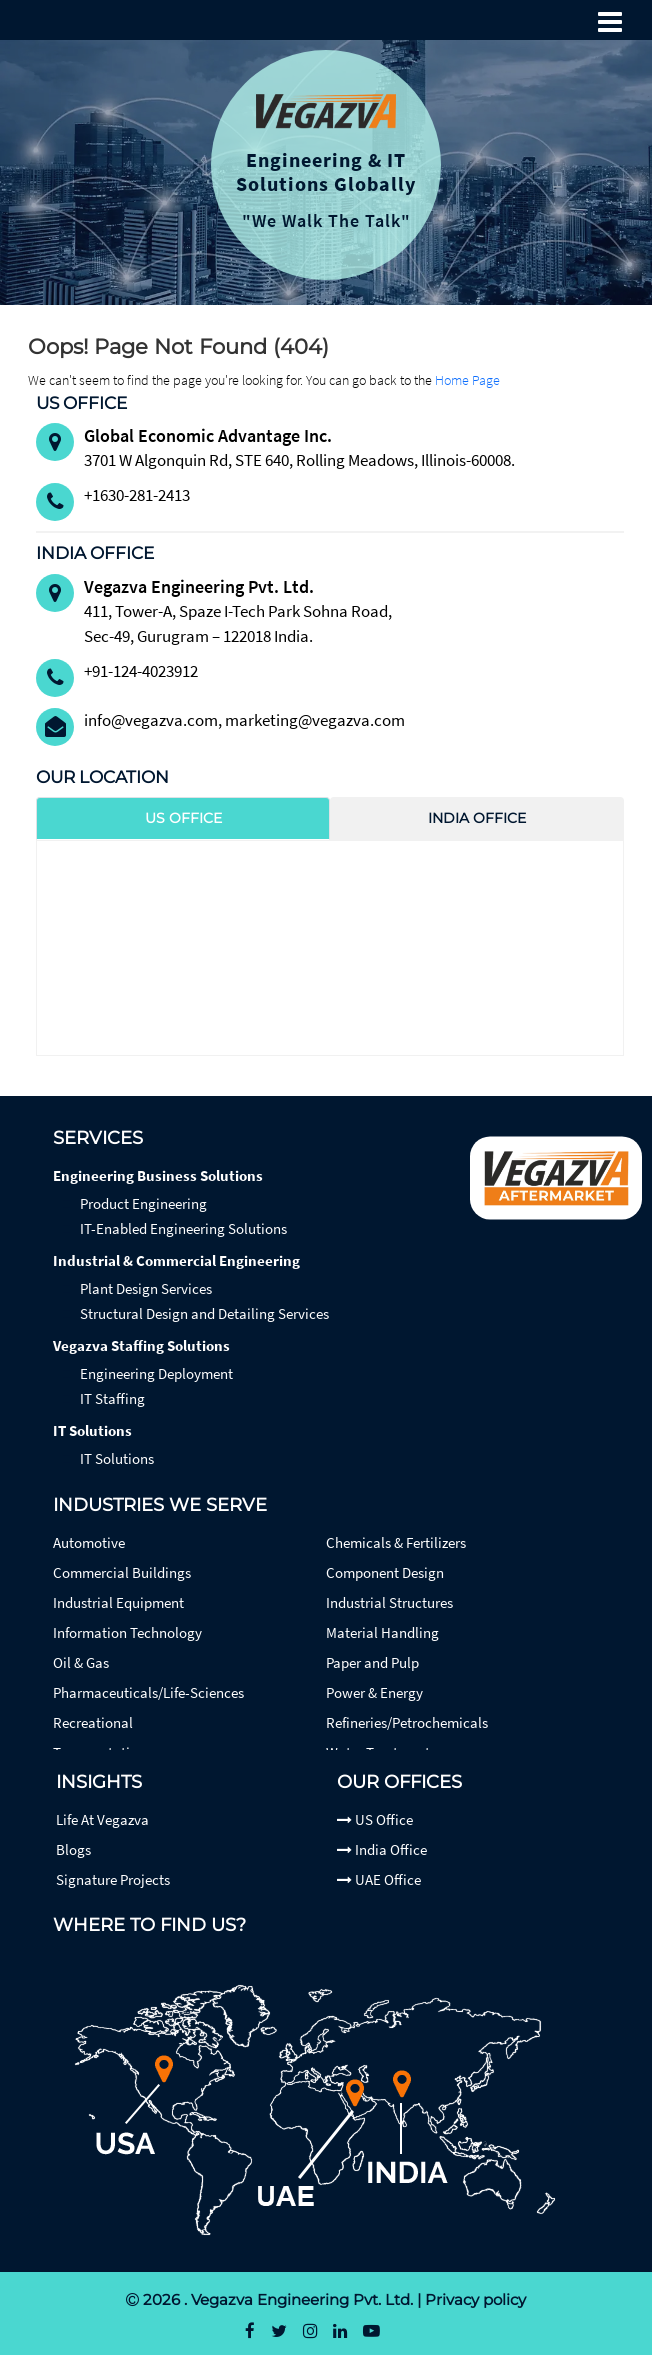 The height and width of the screenshot is (2355, 652). Describe the element at coordinates (148, 1692) in the screenshot. I see `Pharmaceuticals/Life-Sciences` at that location.